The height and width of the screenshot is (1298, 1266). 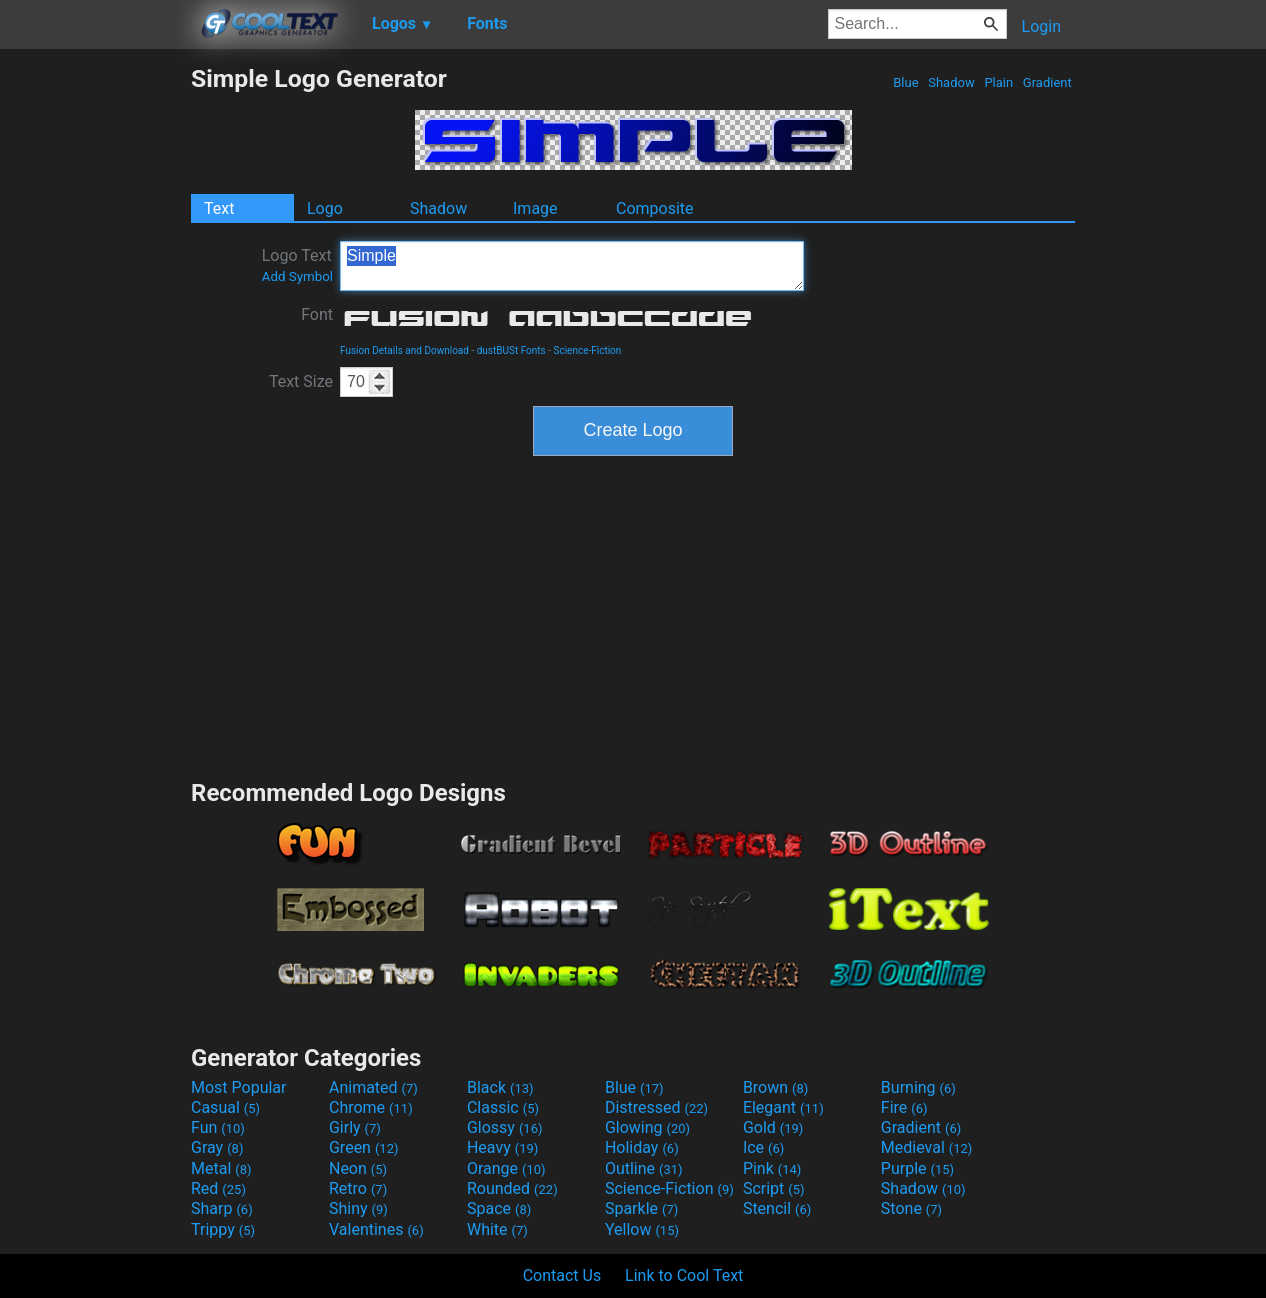 I want to click on Ice, so click(x=763, y=1147).